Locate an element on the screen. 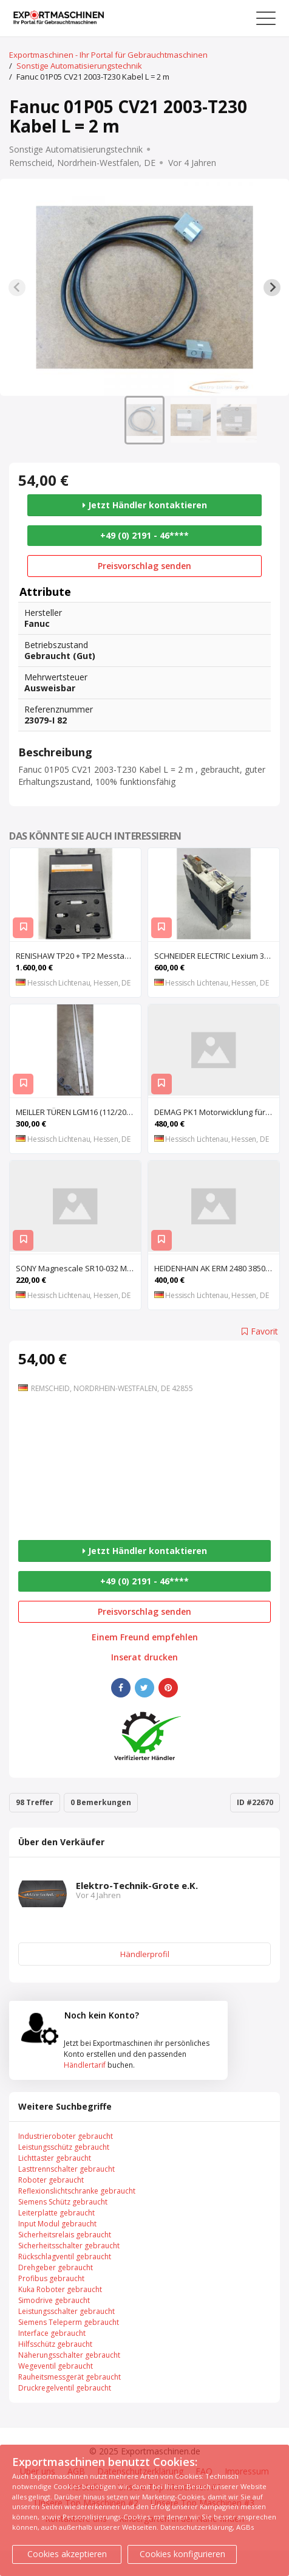 This screenshot has width=289, height=2576. Datenschutzerklärung is located at coordinates (196, 2527).